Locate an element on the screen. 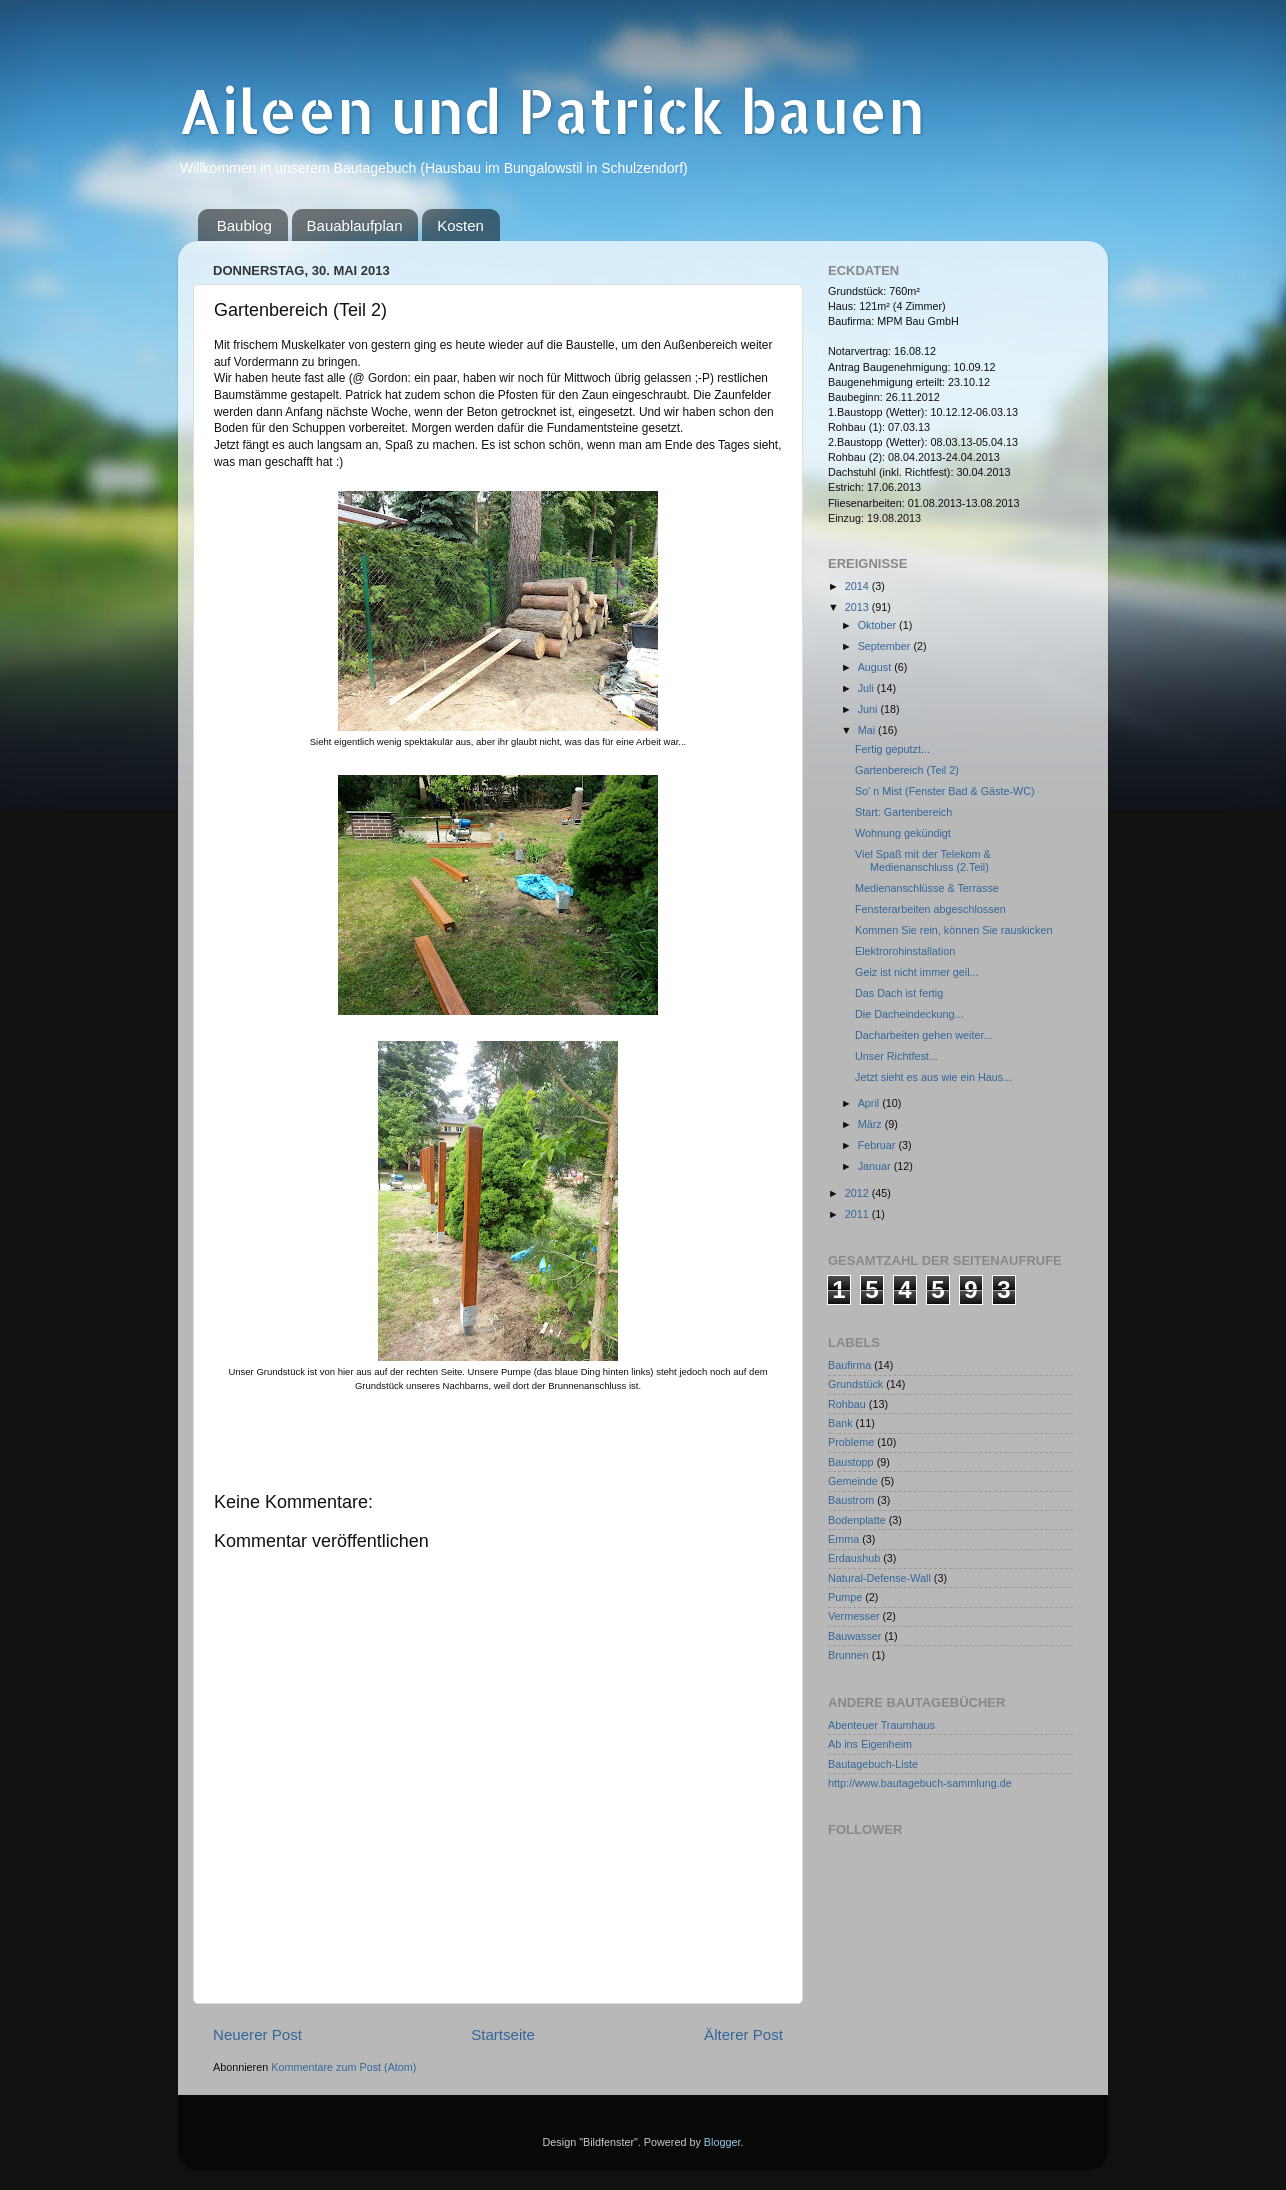 The width and height of the screenshot is (1286, 2190). August is located at coordinates (876, 667).